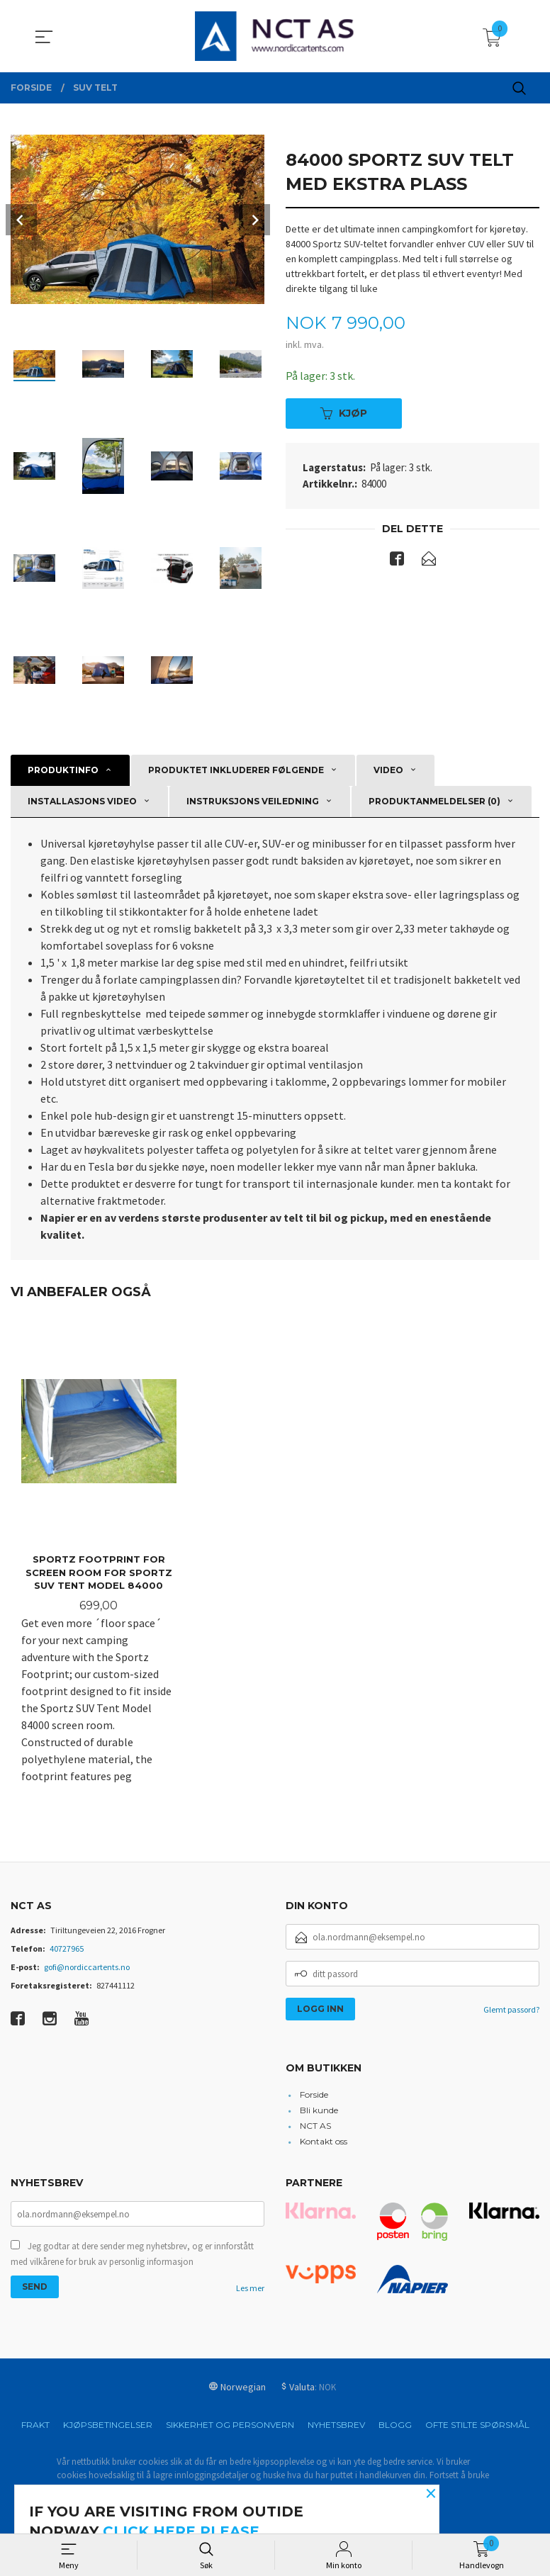 The width and height of the screenshot is (550, 2576). I want to click on Video [tab], so click(388, 770).